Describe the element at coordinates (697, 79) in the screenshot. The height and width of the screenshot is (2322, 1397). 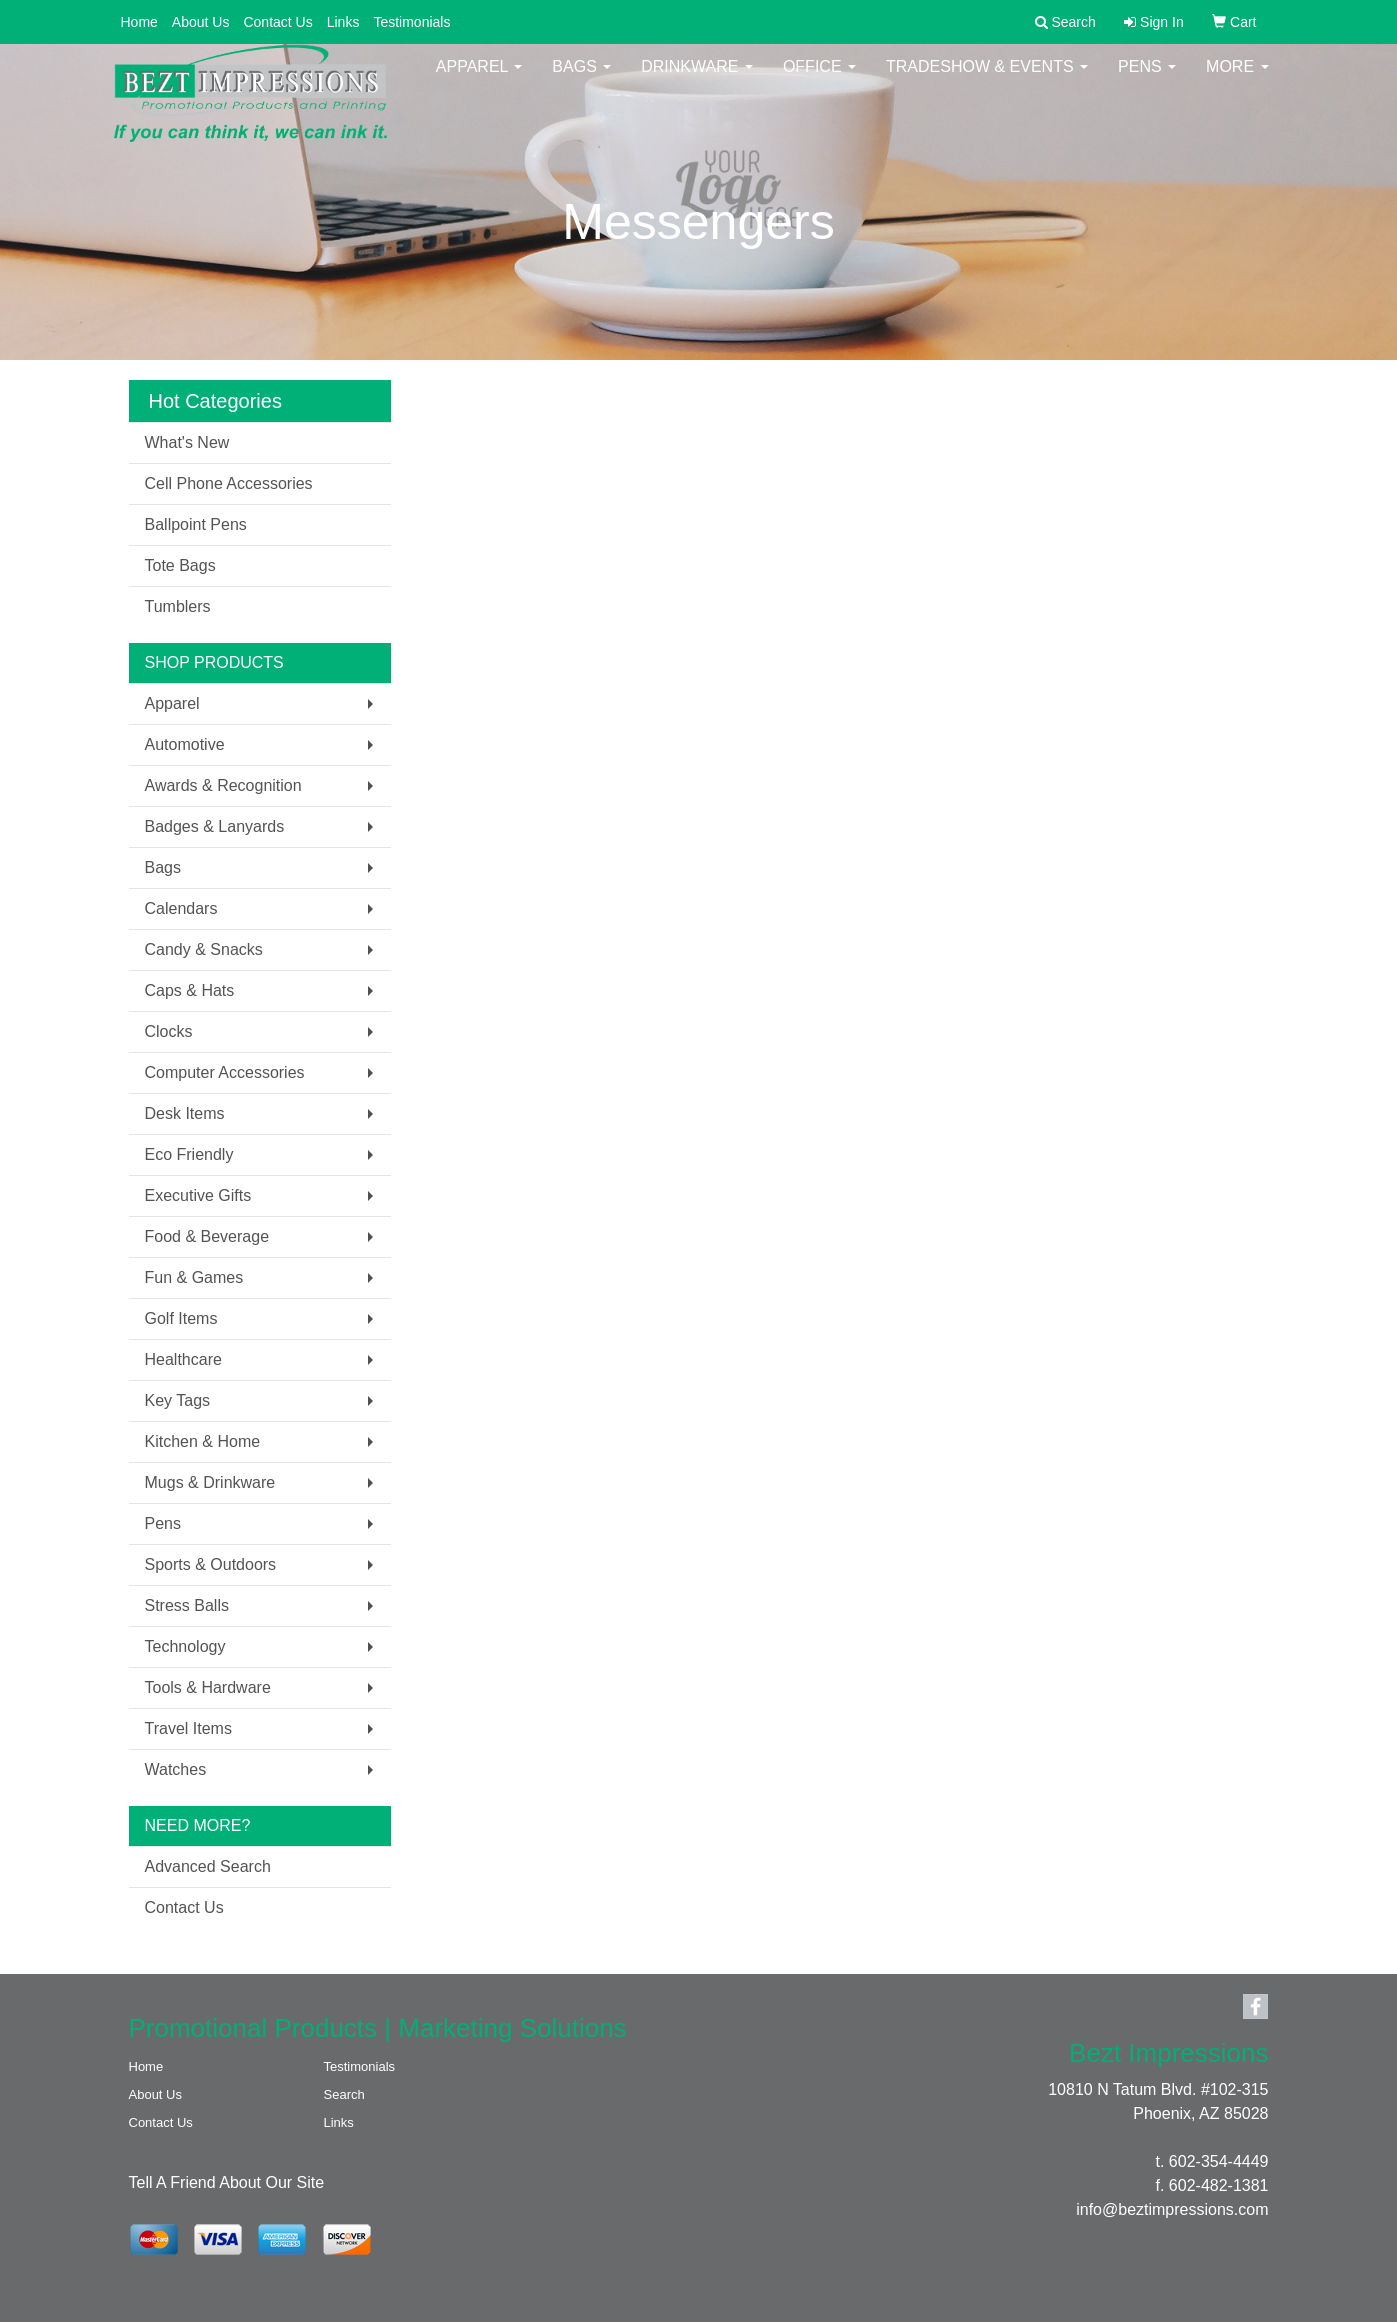
I see `Drinkware` at that location.